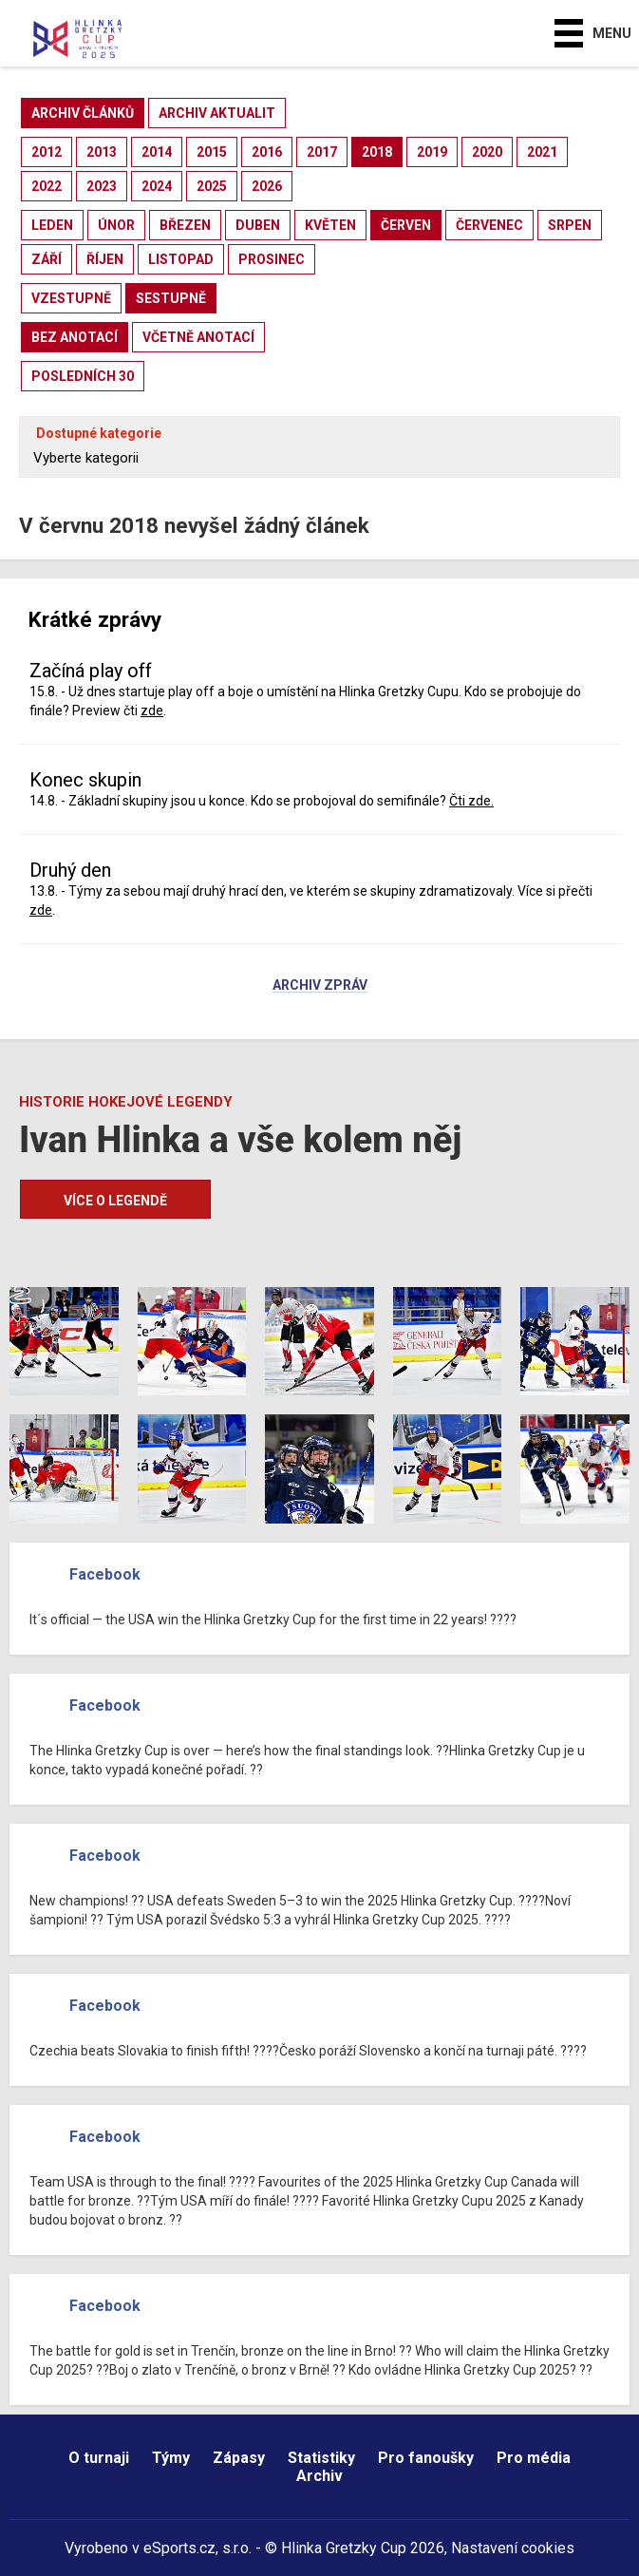 The image size is (639, 2576). Describe the element at coordinates (156, 152) in the screenshot. I see `2014` at that location.